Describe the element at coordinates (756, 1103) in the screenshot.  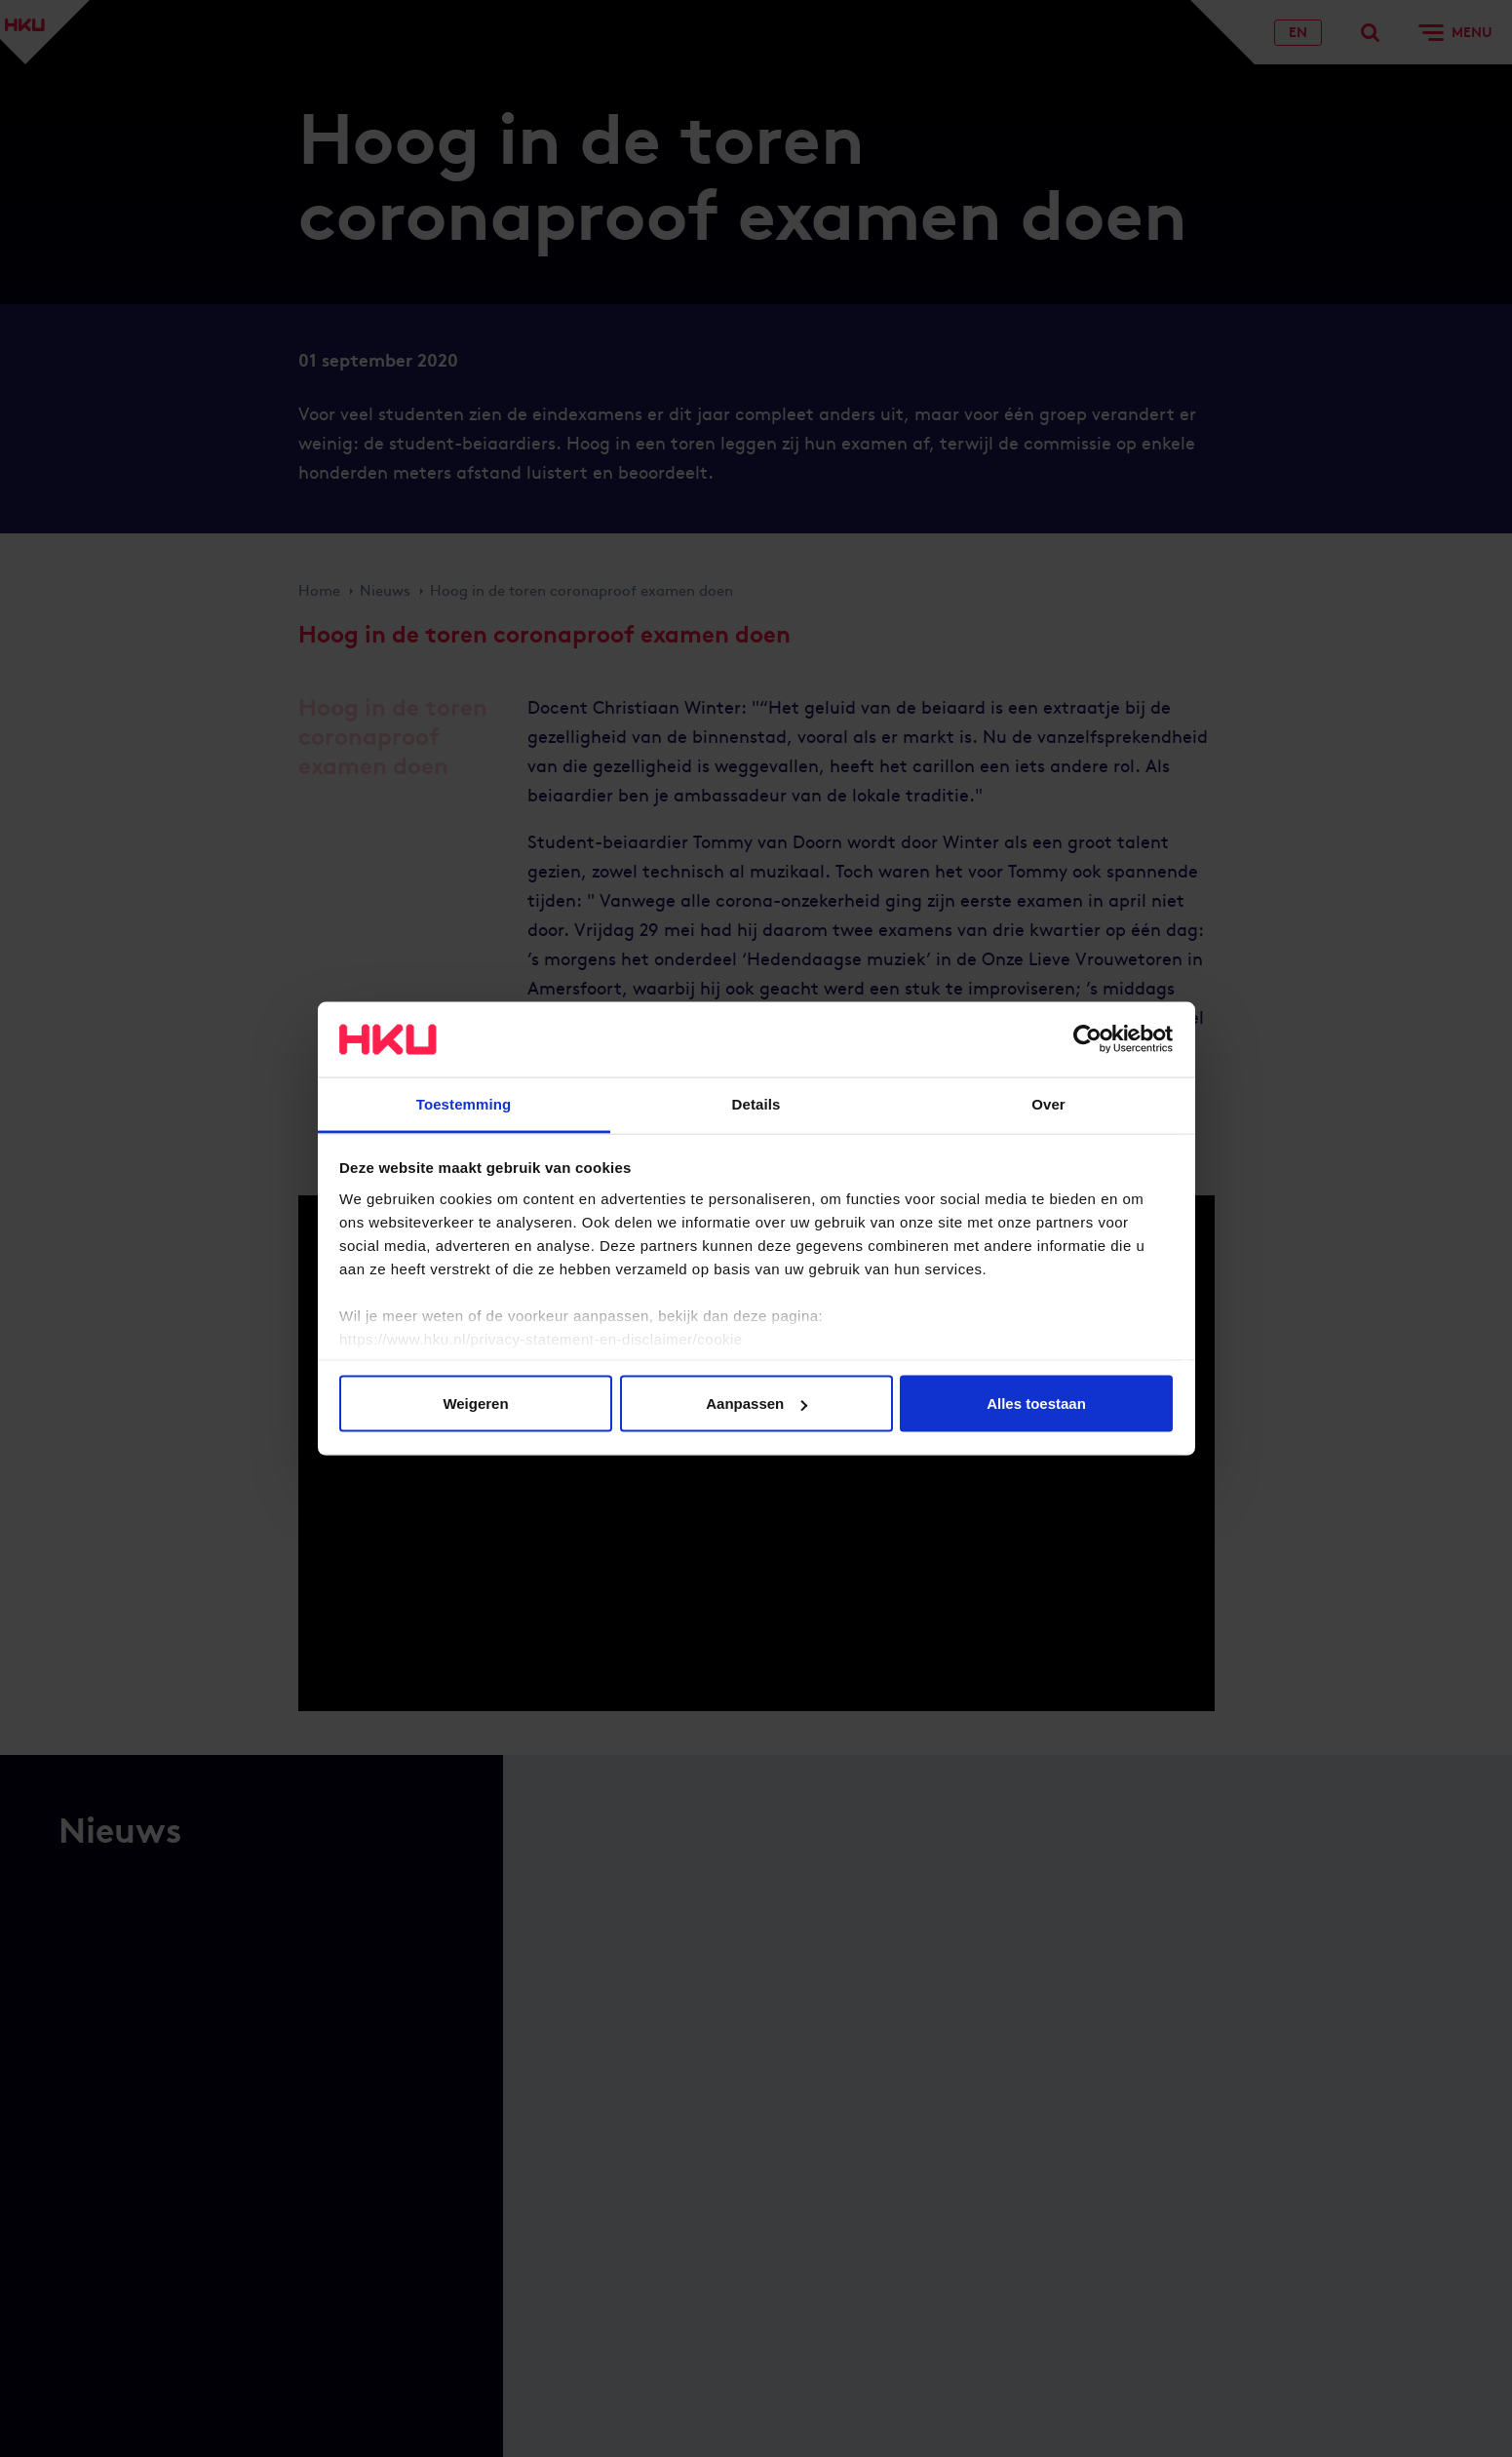
I see `Details [tab]` at that location.